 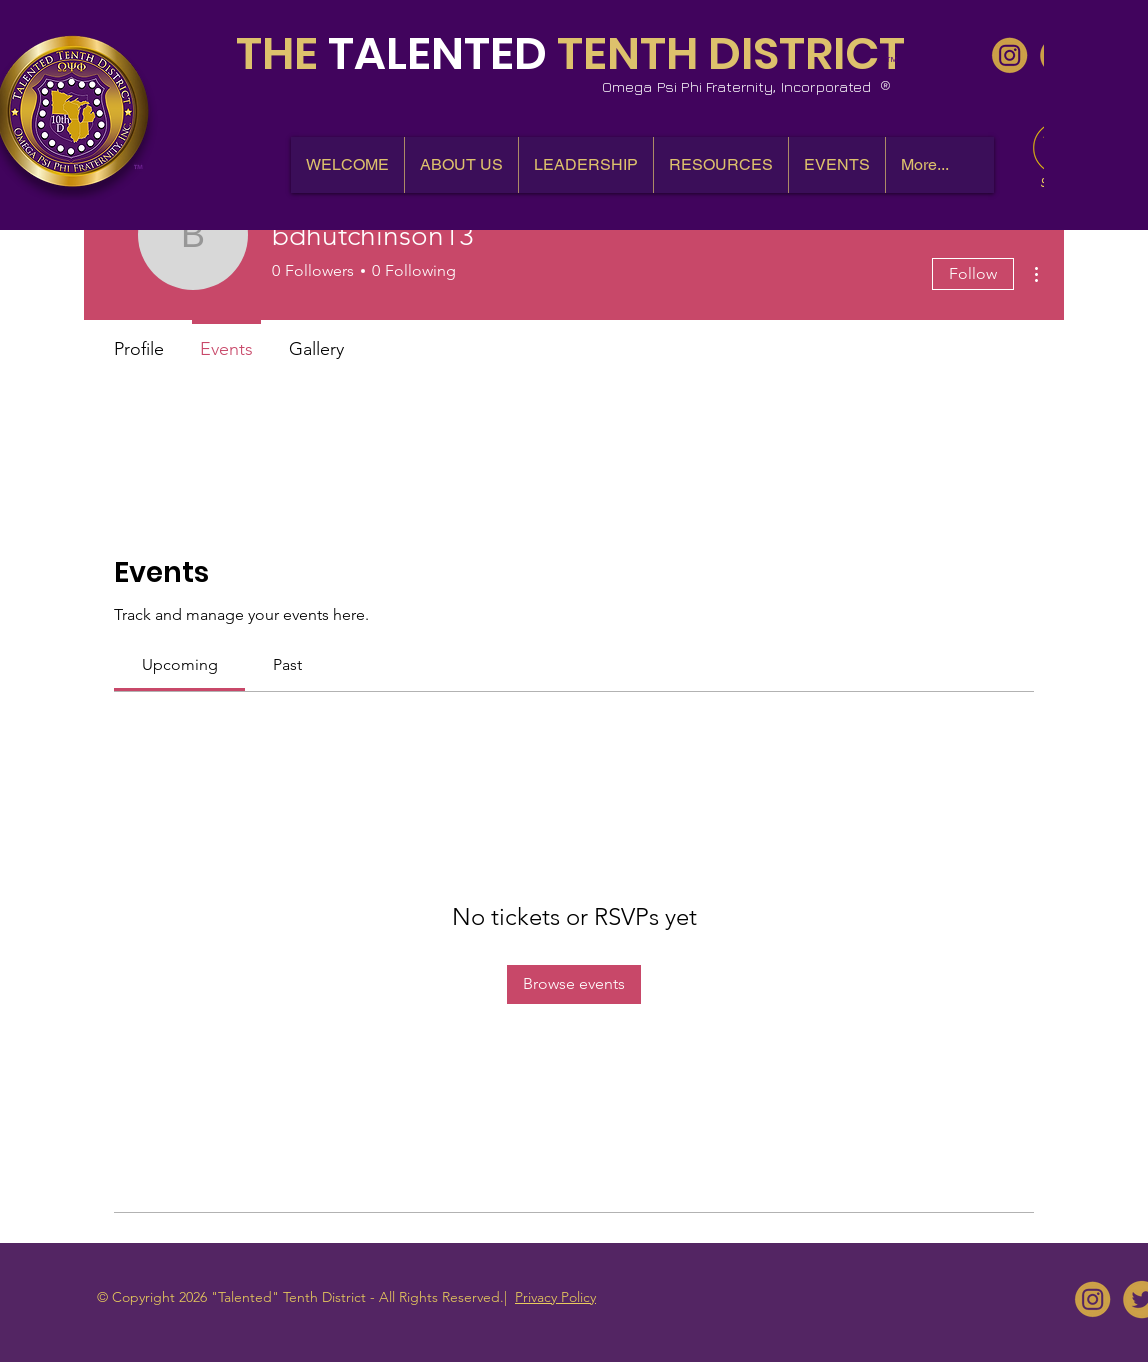 What do you see at coordinates (461, 165) in the screenshot?
I see `[button]` at bounding box center [461, 165].